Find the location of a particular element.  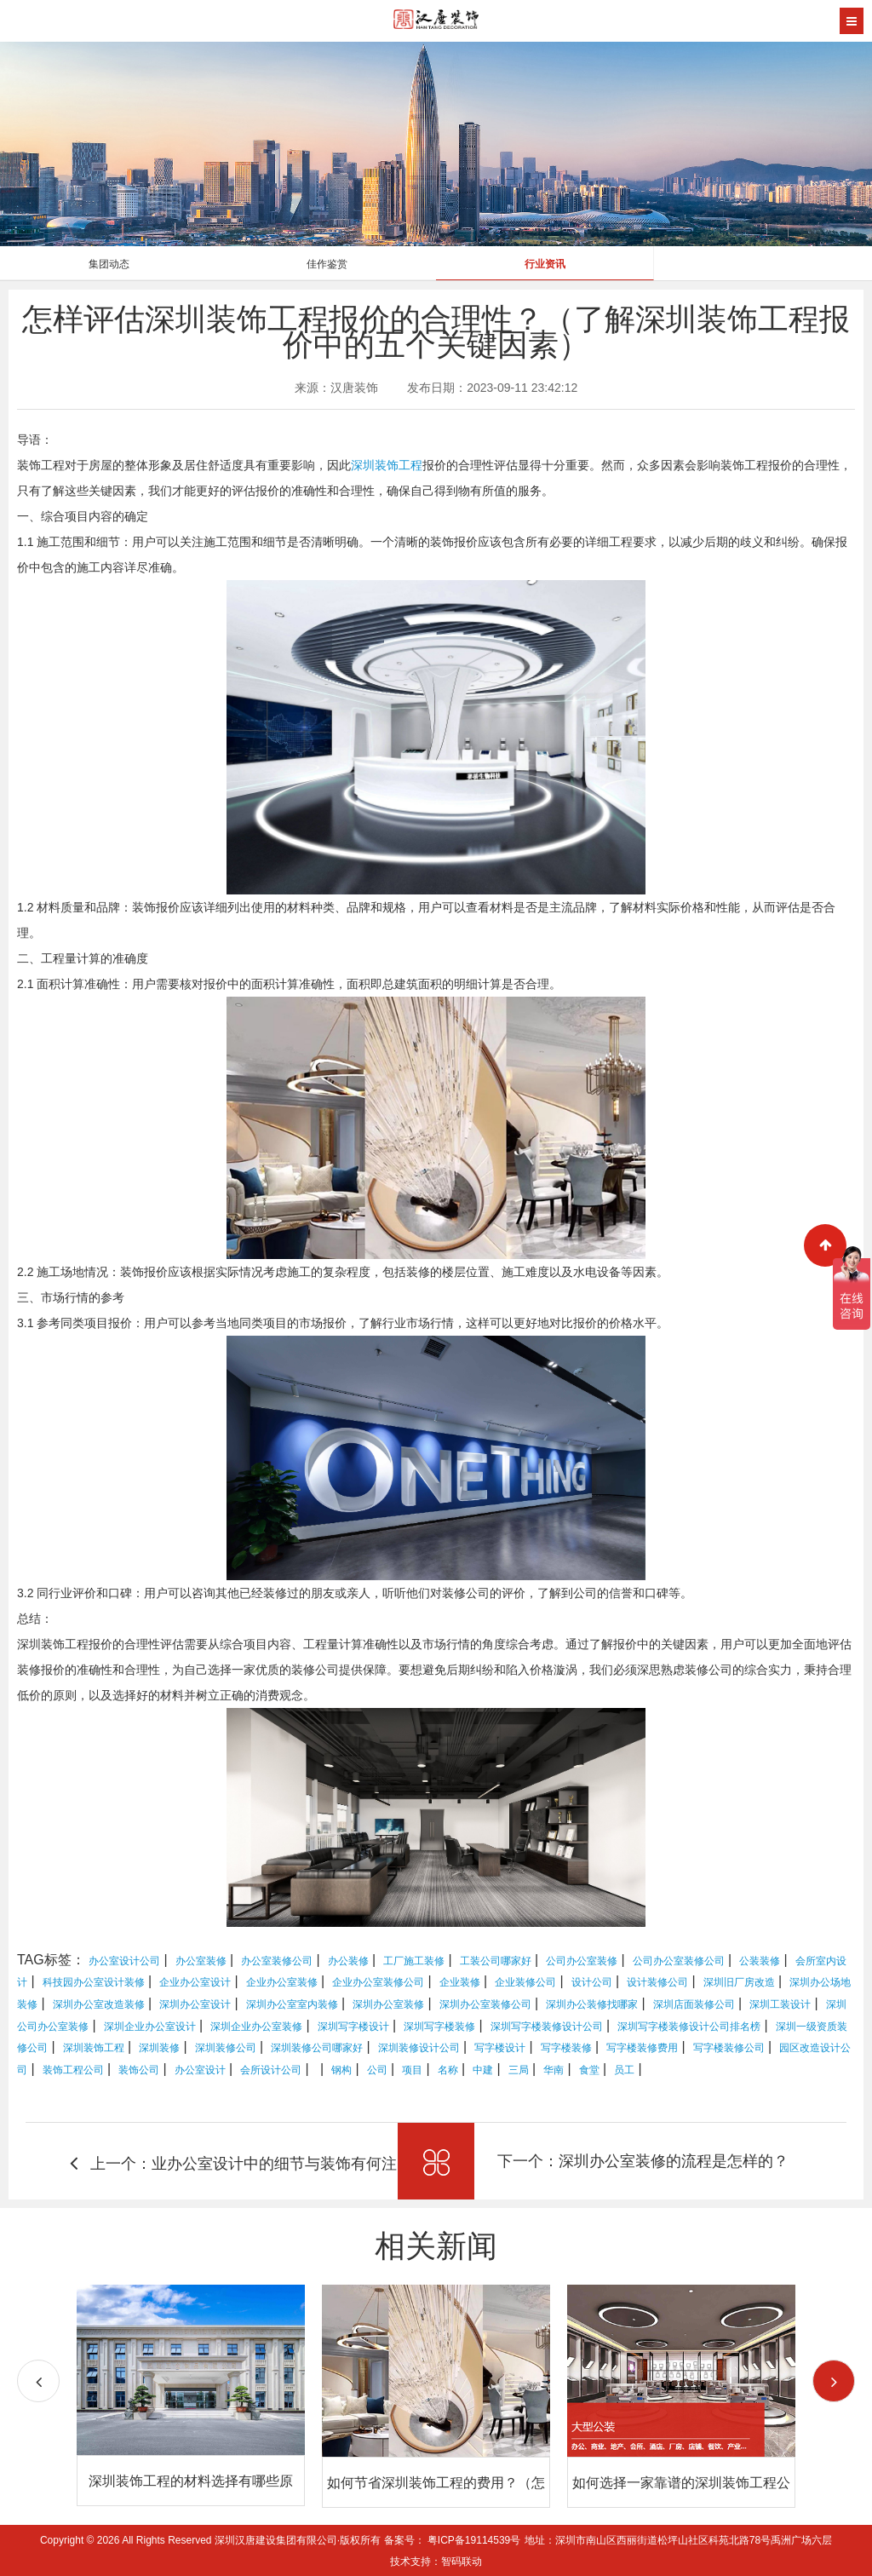

[button] is located at coordinates (833, 2381).